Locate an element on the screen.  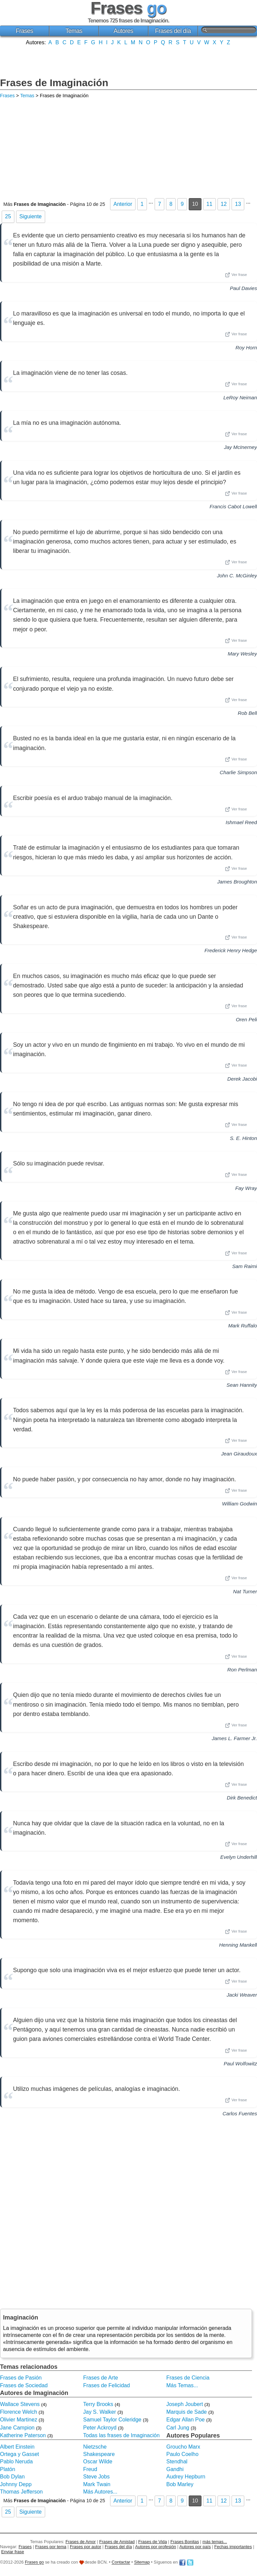
Ishmael Reed is located at coordinates (241, 822).